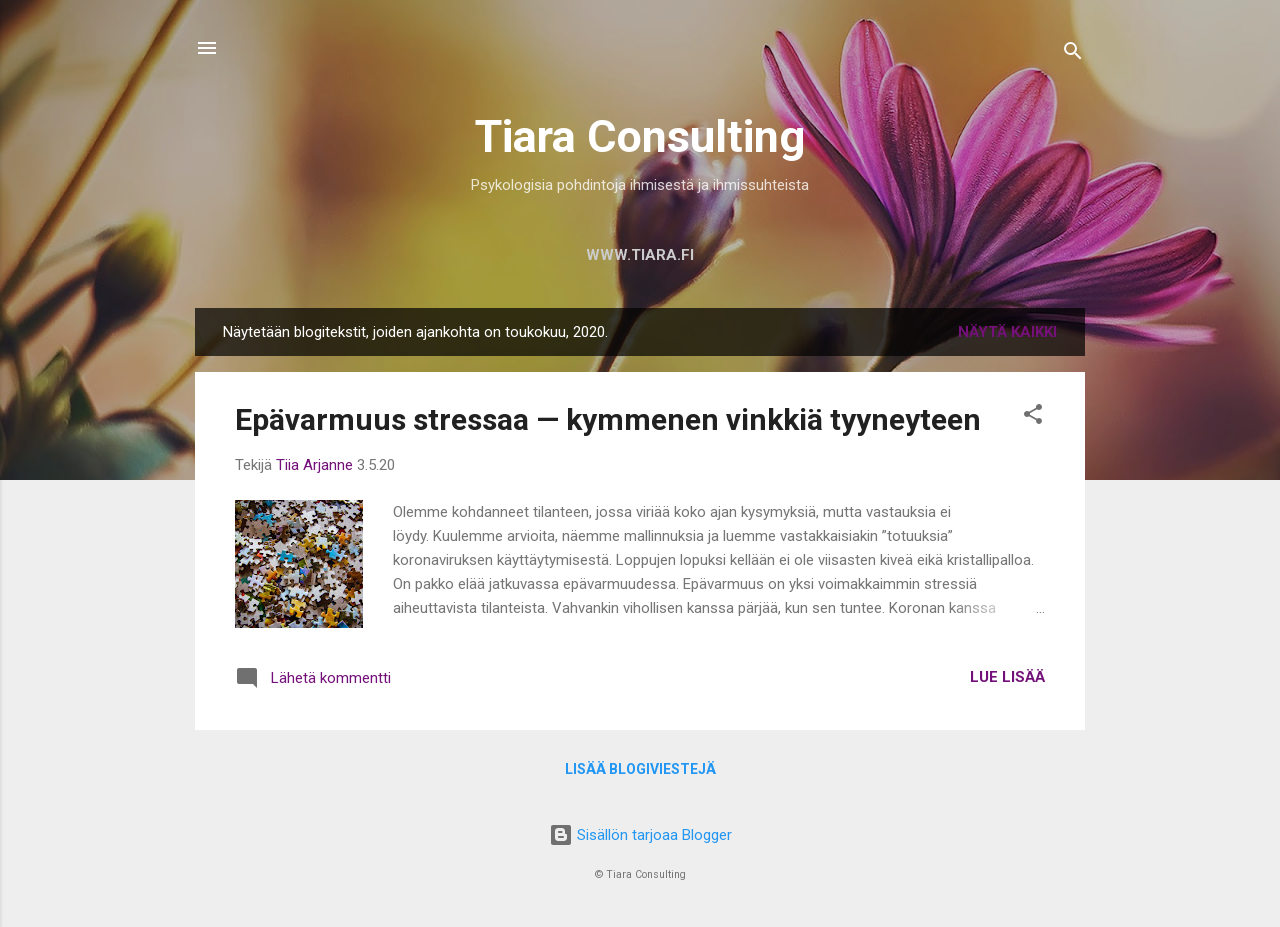 This screenshot has height=927, width=1280. What do you see at coordinates (640, 255) in the screenshot?
I see `www.tiara.fi` at bounding box center [640, 255].